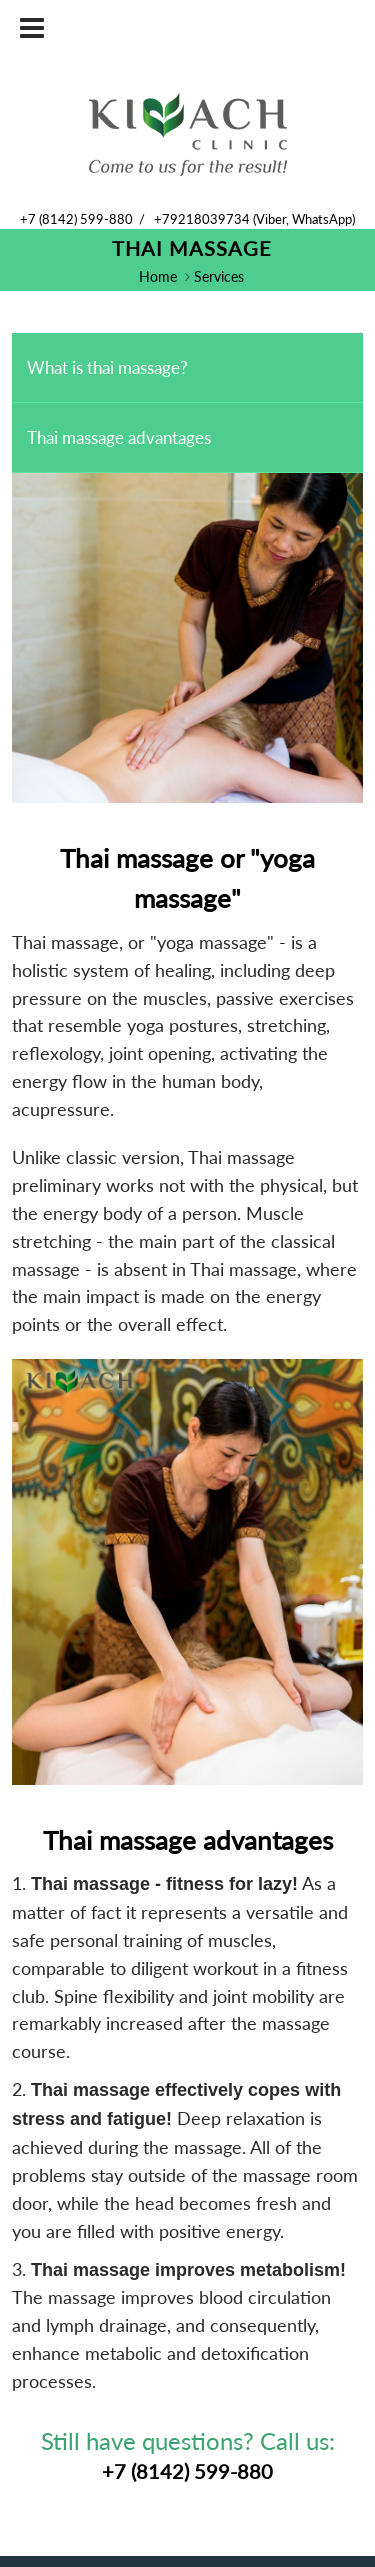 This screenshot has width=375, height=2567. I want to click on +79218039734 (Viber, WhatsApp), so click(254, 219).